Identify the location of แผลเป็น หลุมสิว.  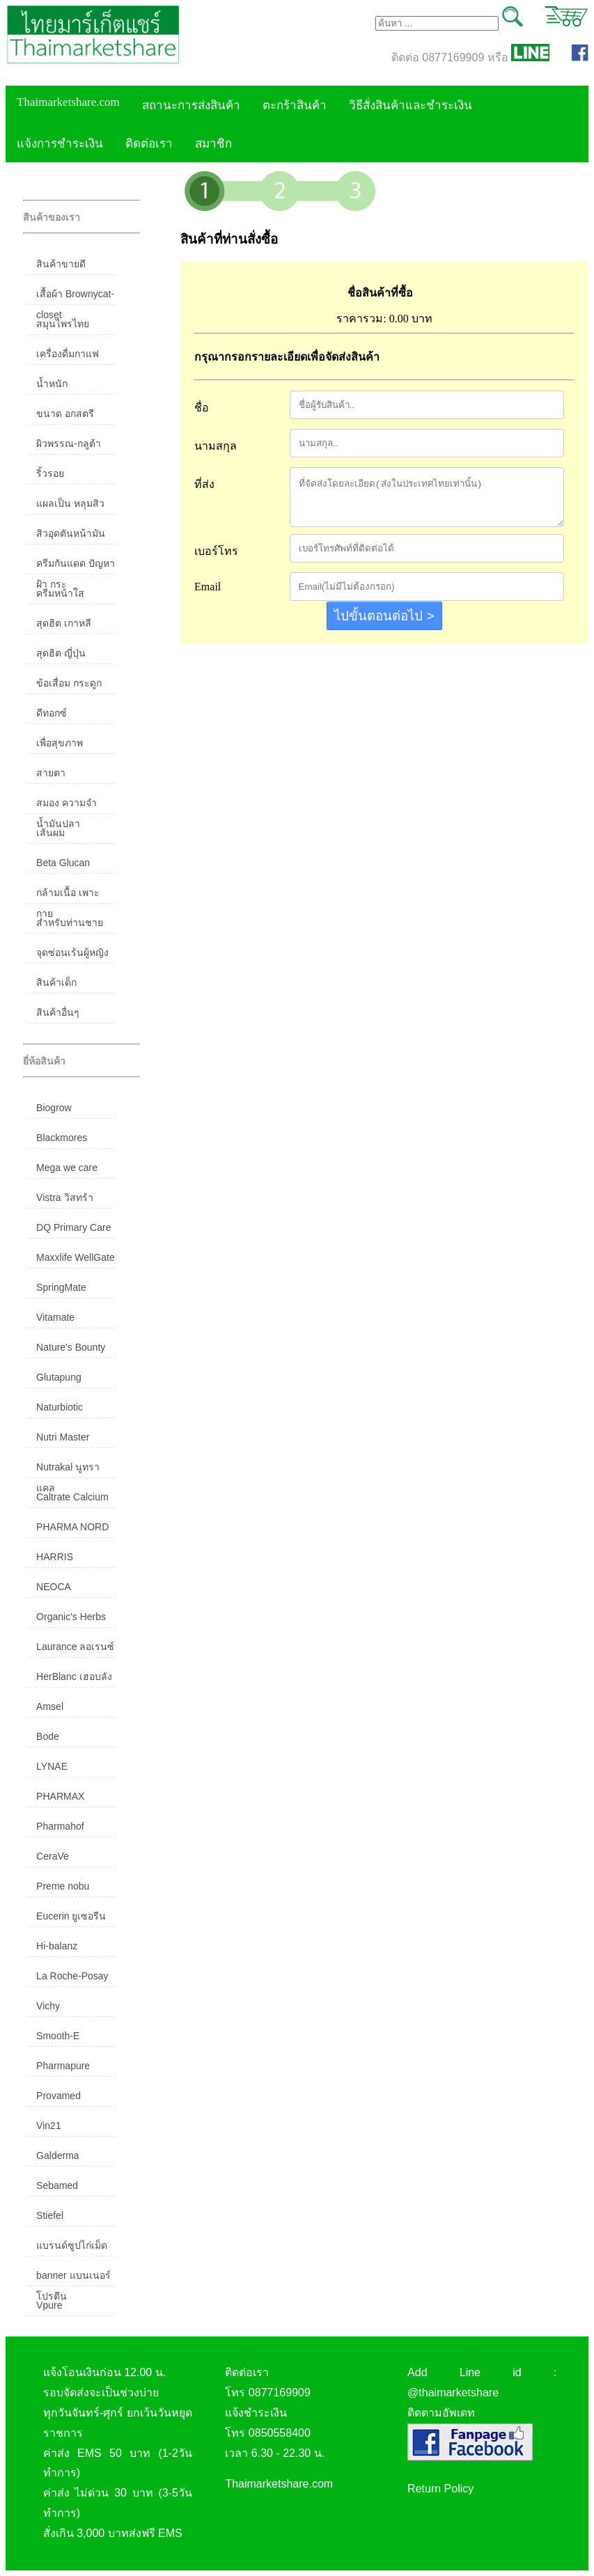
(70, 503).